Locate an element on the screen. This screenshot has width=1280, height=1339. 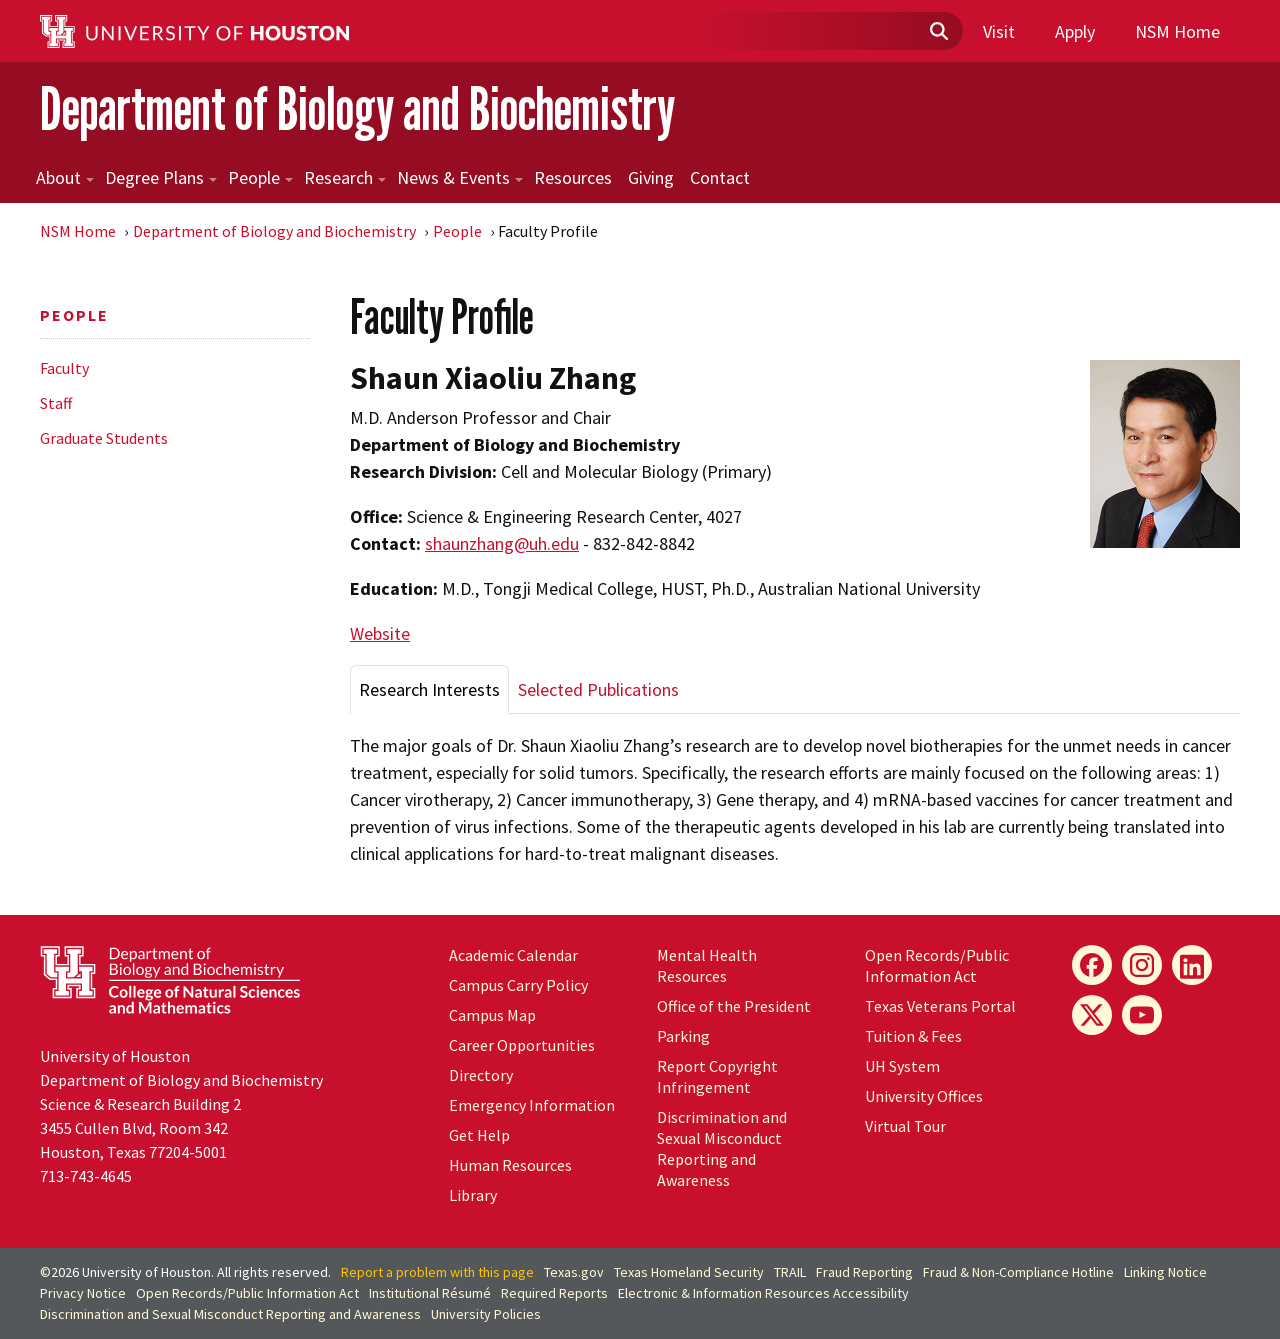
People is located at coordinates (260, 177).